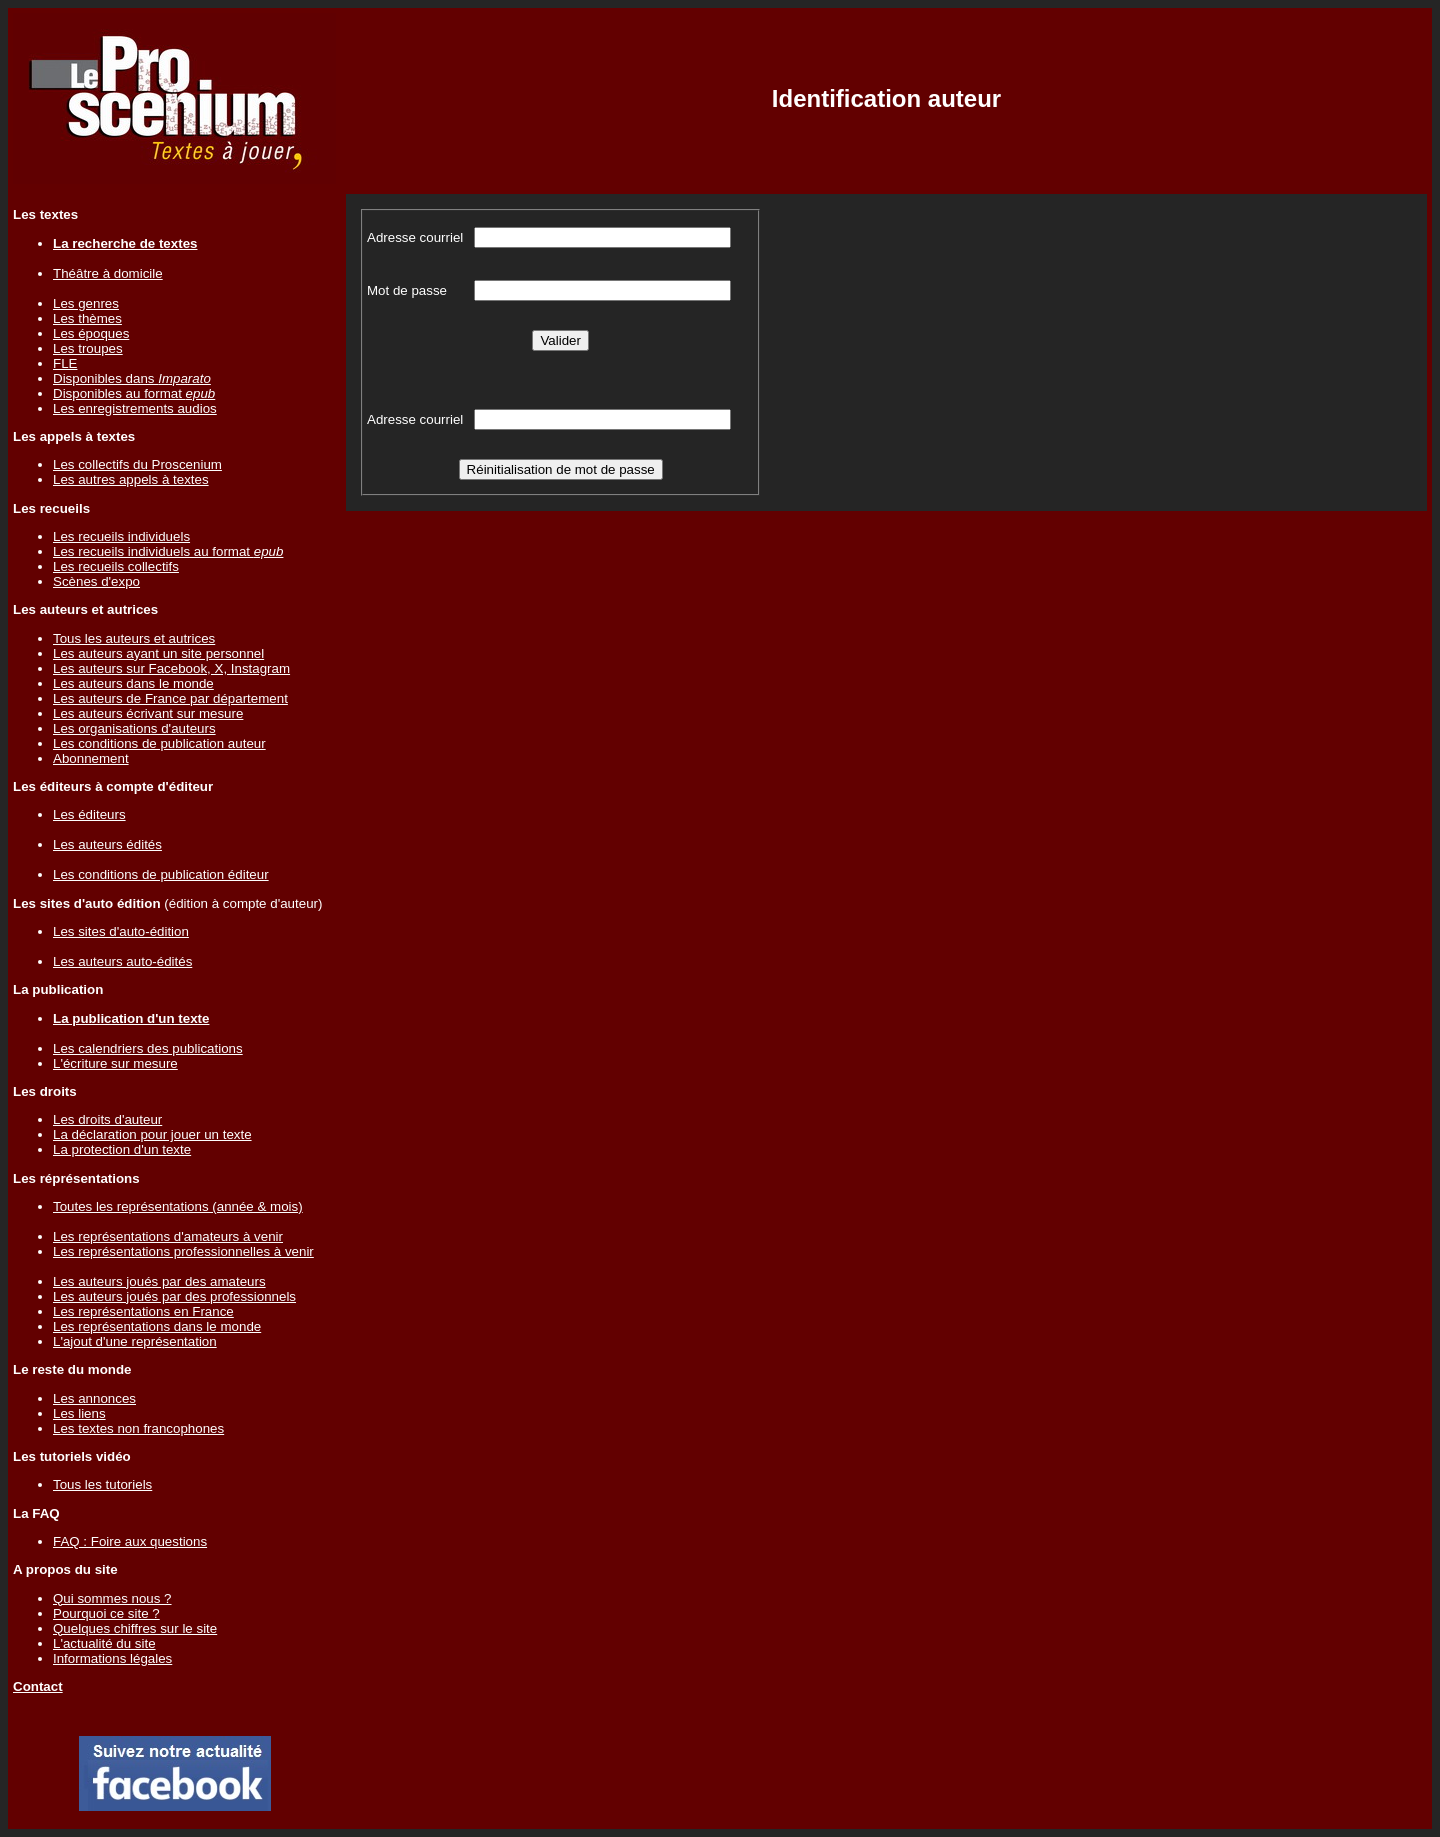 Image resolution: width=1440 pixels, height=1837 pixels. What do you see at coordinates (88, 348) in the screenshot?
I see `Les troupes` at bounding box center [88, 348].